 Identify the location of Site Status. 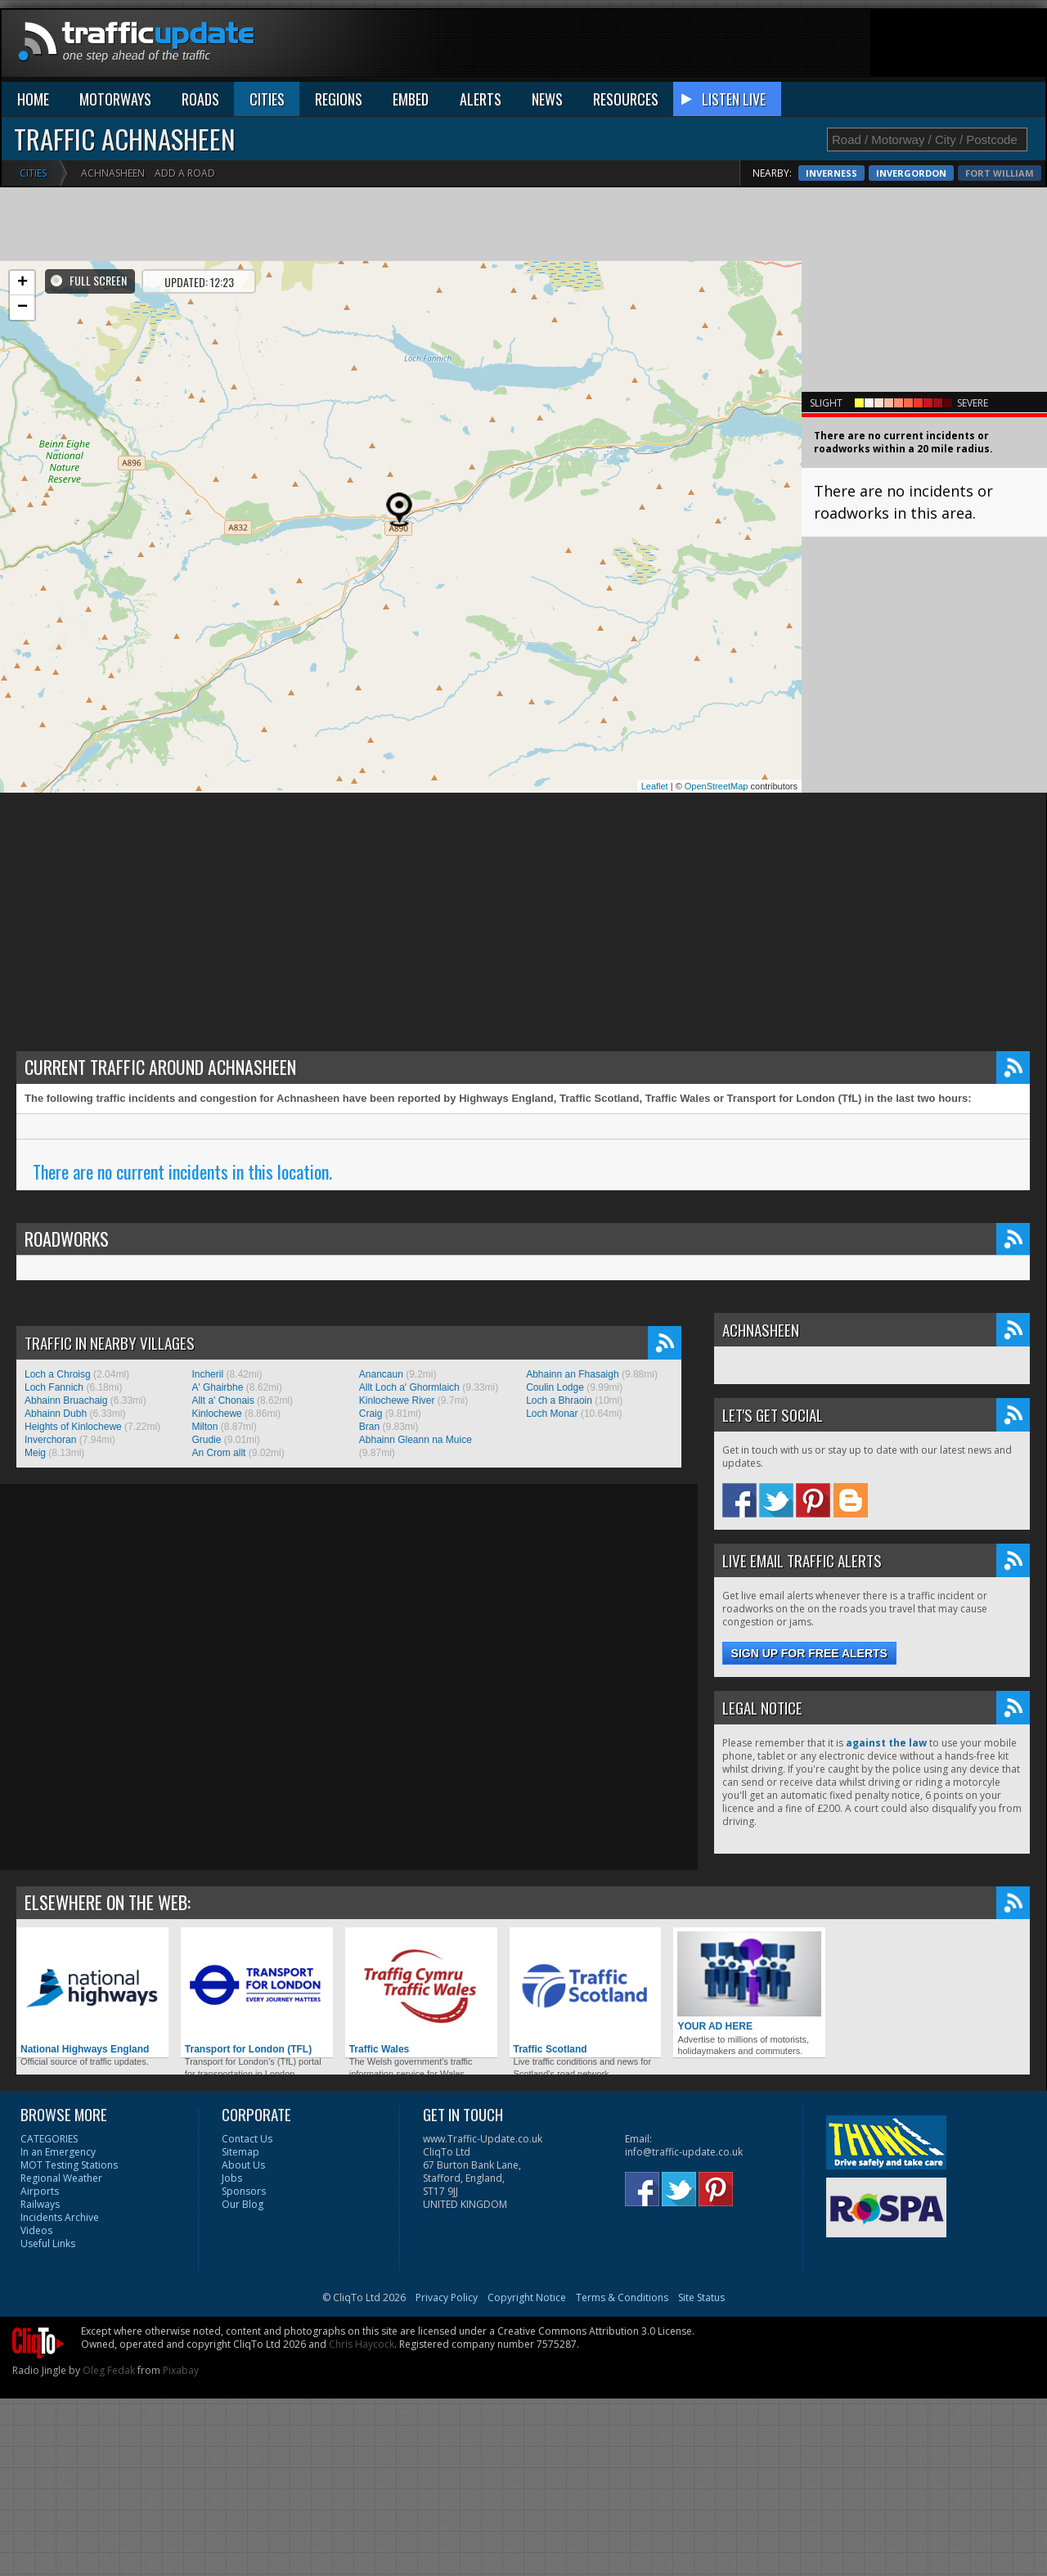
(701, 2297).